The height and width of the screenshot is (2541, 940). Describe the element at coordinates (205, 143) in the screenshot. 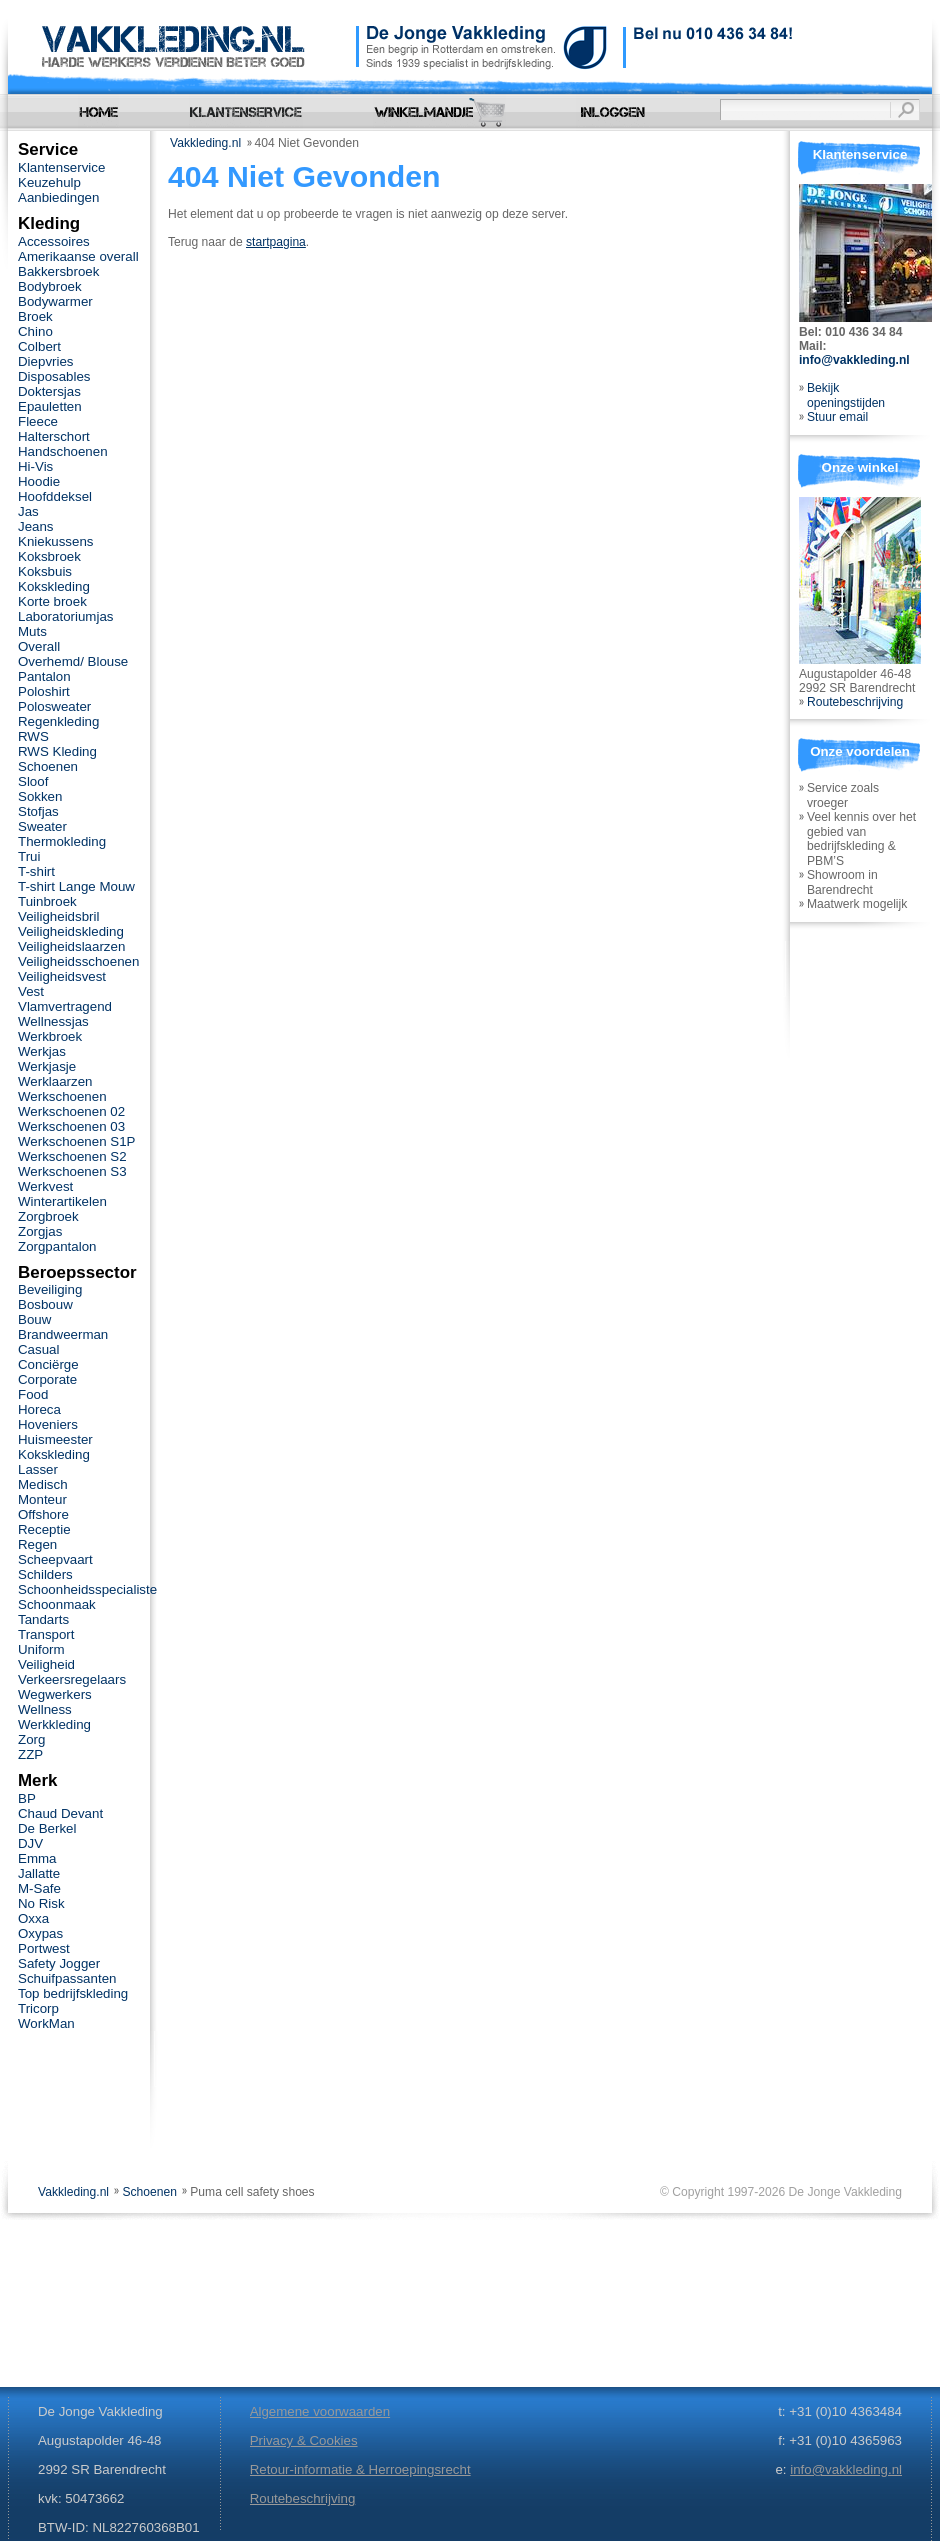

I see `Vakkleding.nl` at that location.